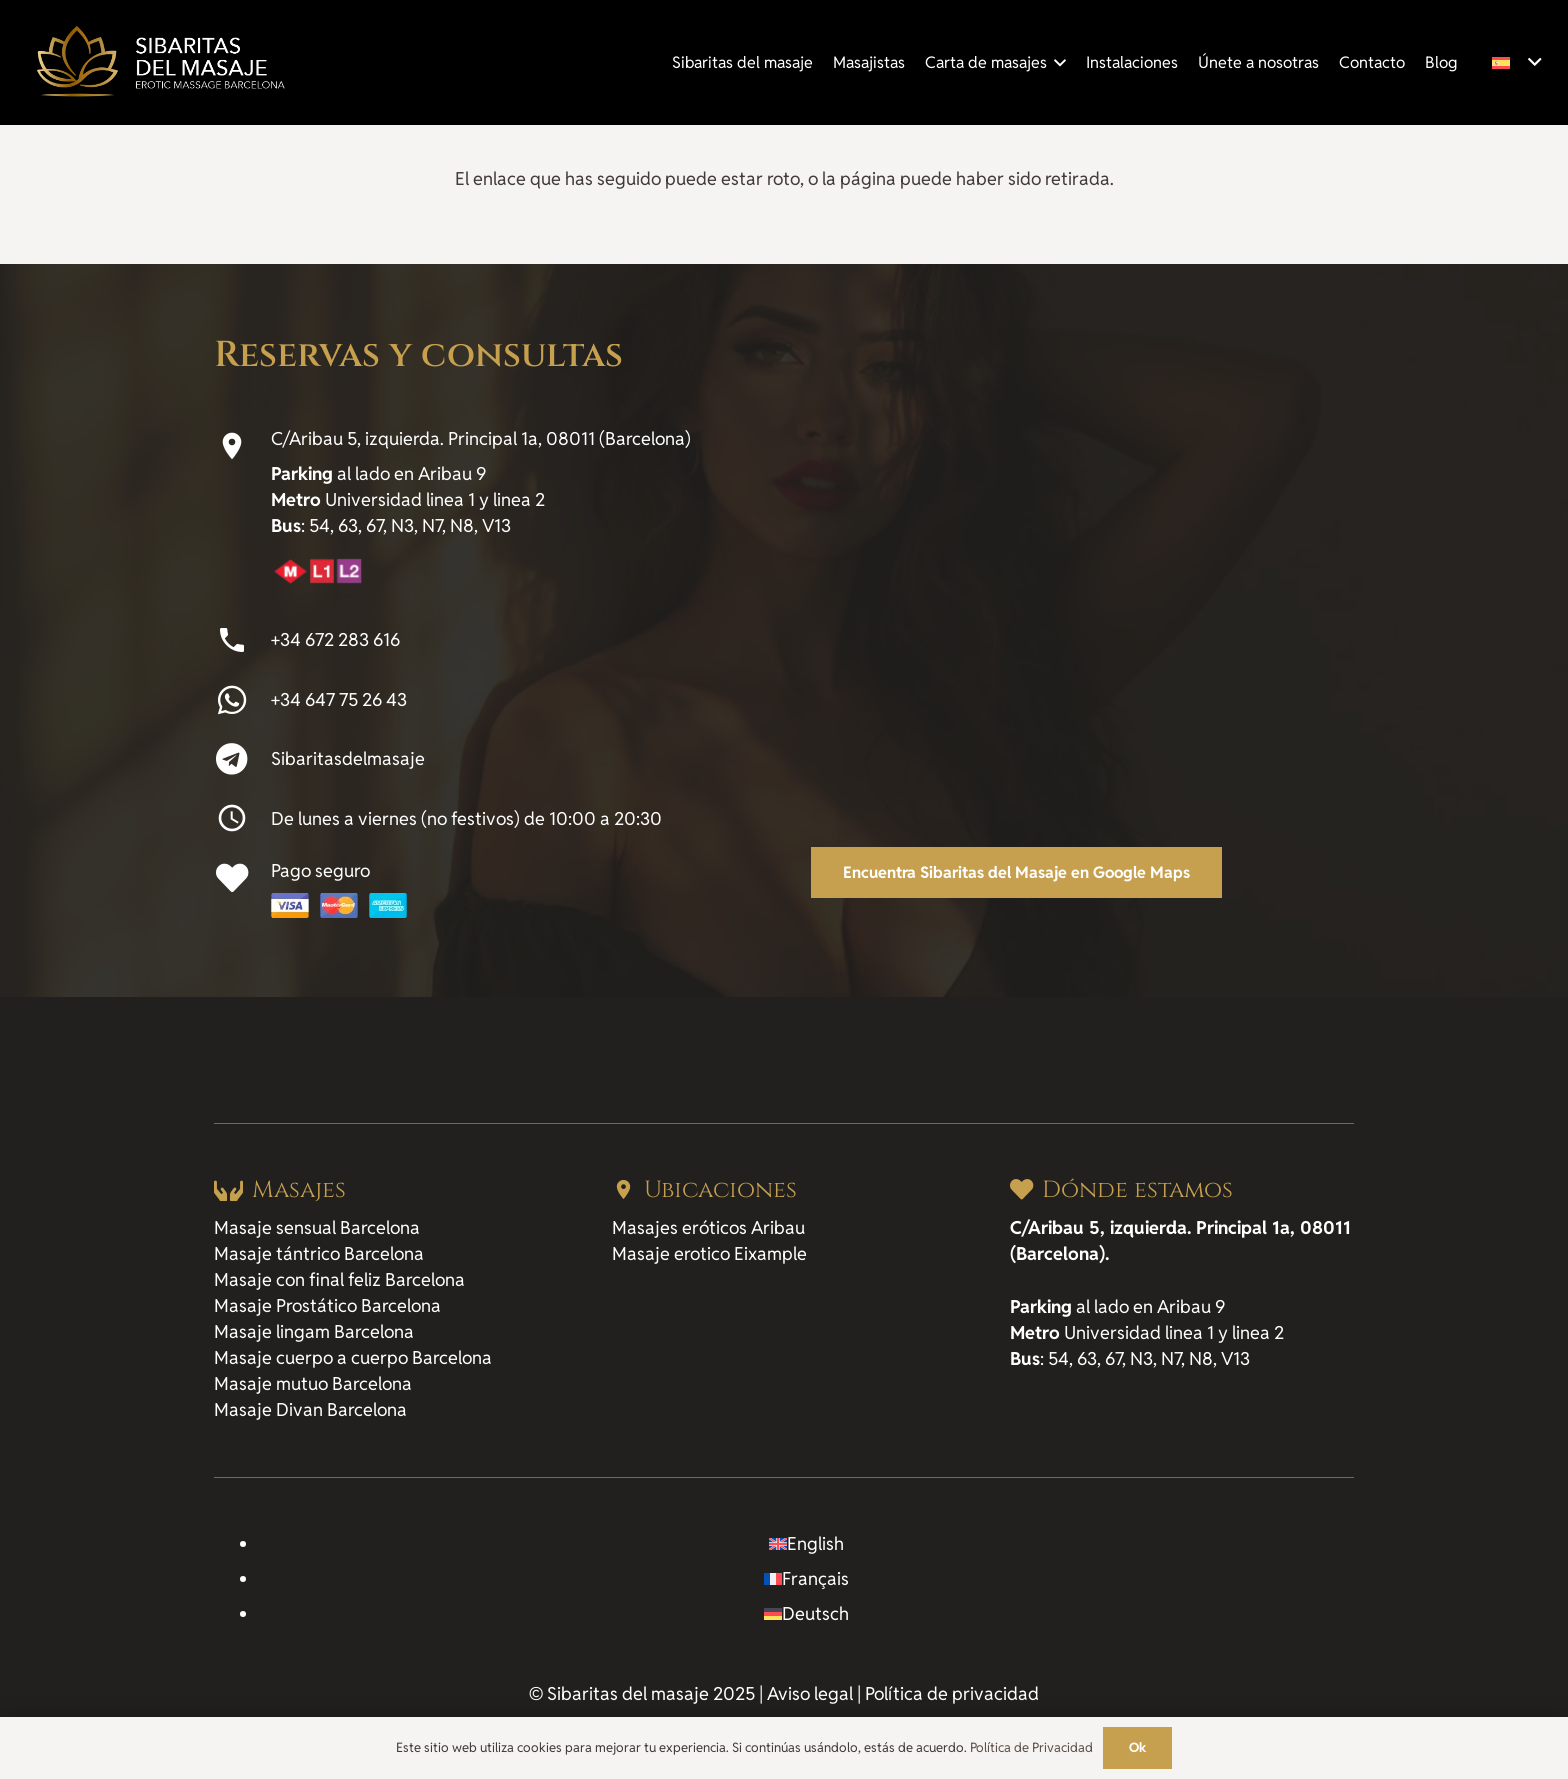  Describe the element at coordinates (242, 640) in the screenshot. I see `[+34 672 283 616]` at that location.